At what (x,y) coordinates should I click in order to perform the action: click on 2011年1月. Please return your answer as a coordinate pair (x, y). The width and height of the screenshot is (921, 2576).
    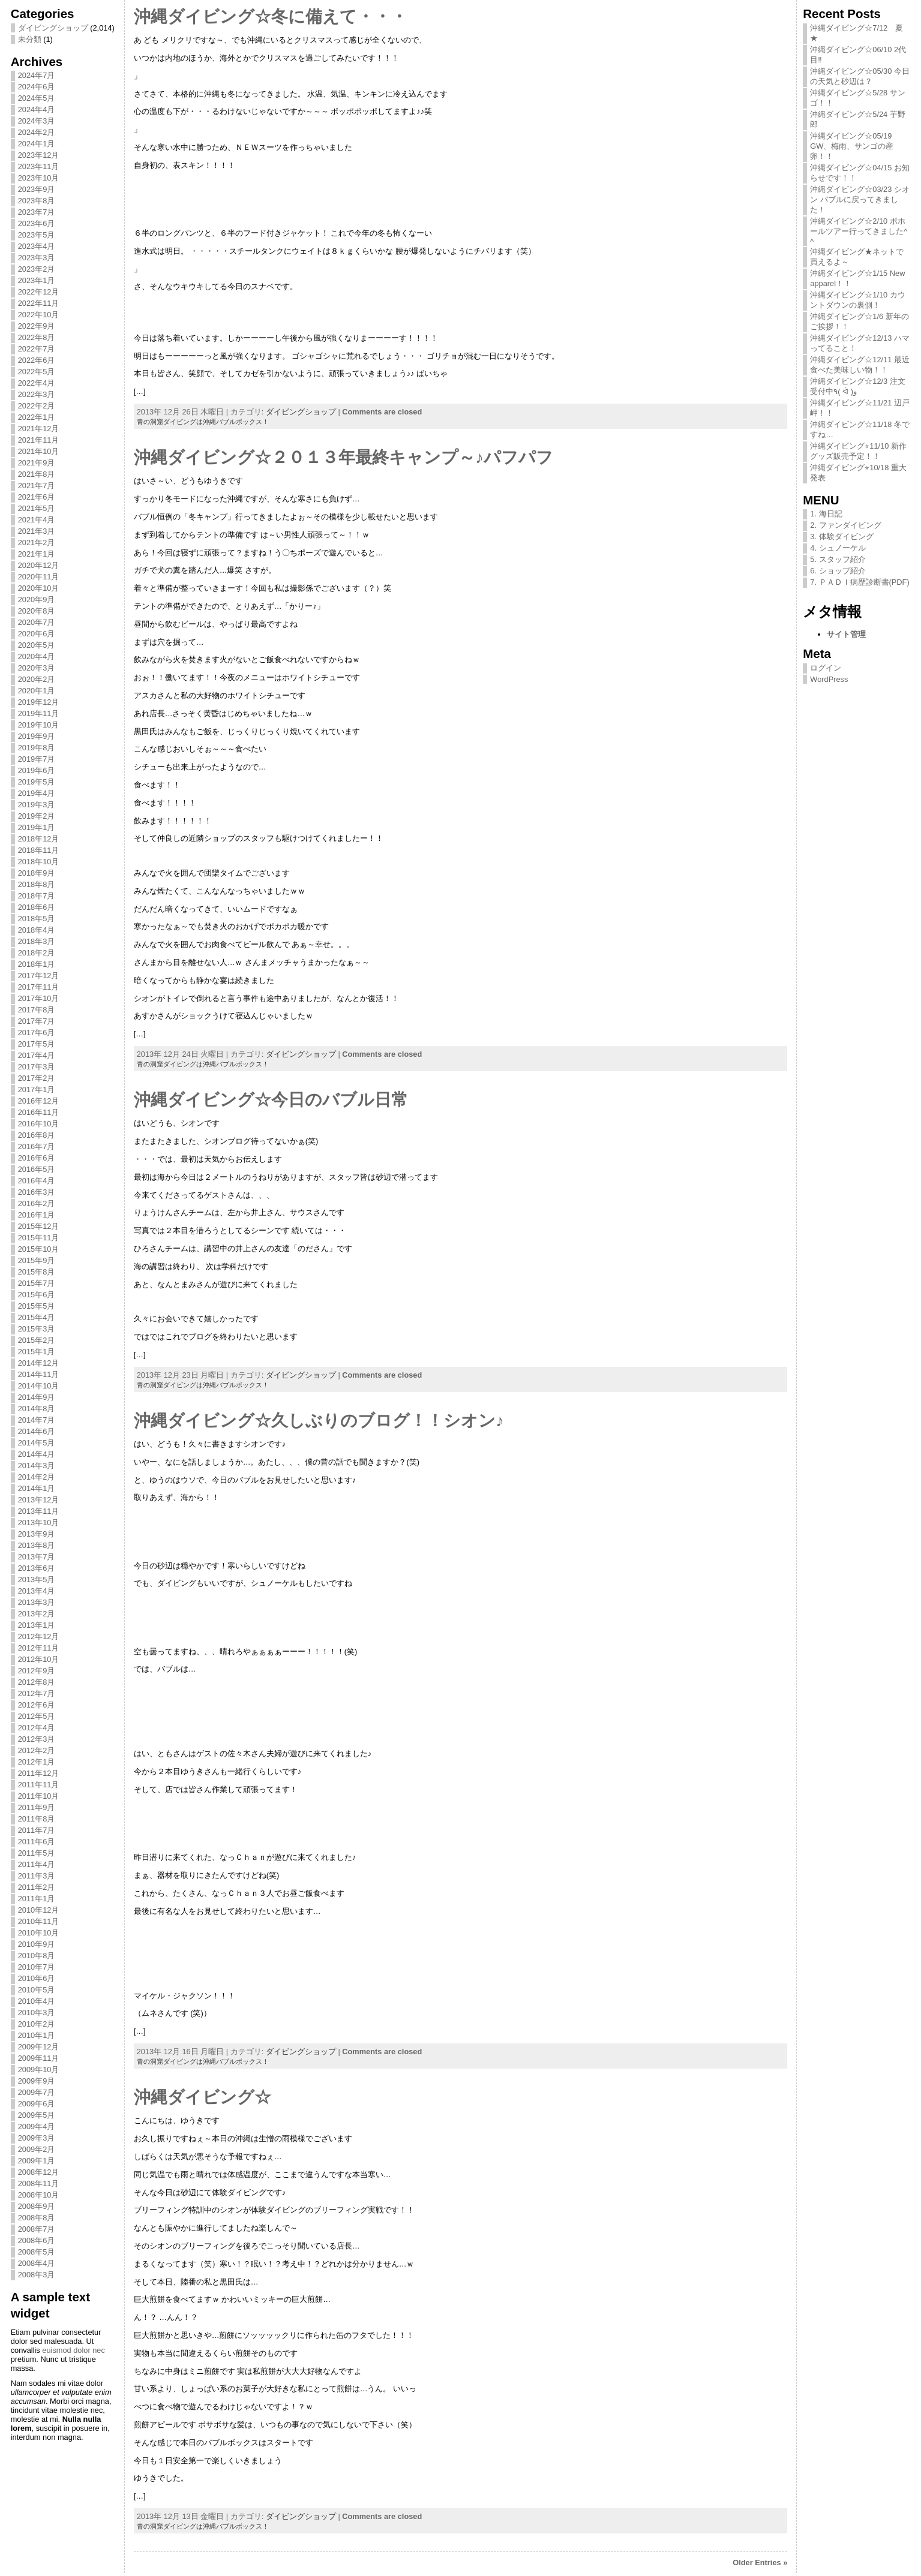
    Looking at the image, I should click on (36, 1898).